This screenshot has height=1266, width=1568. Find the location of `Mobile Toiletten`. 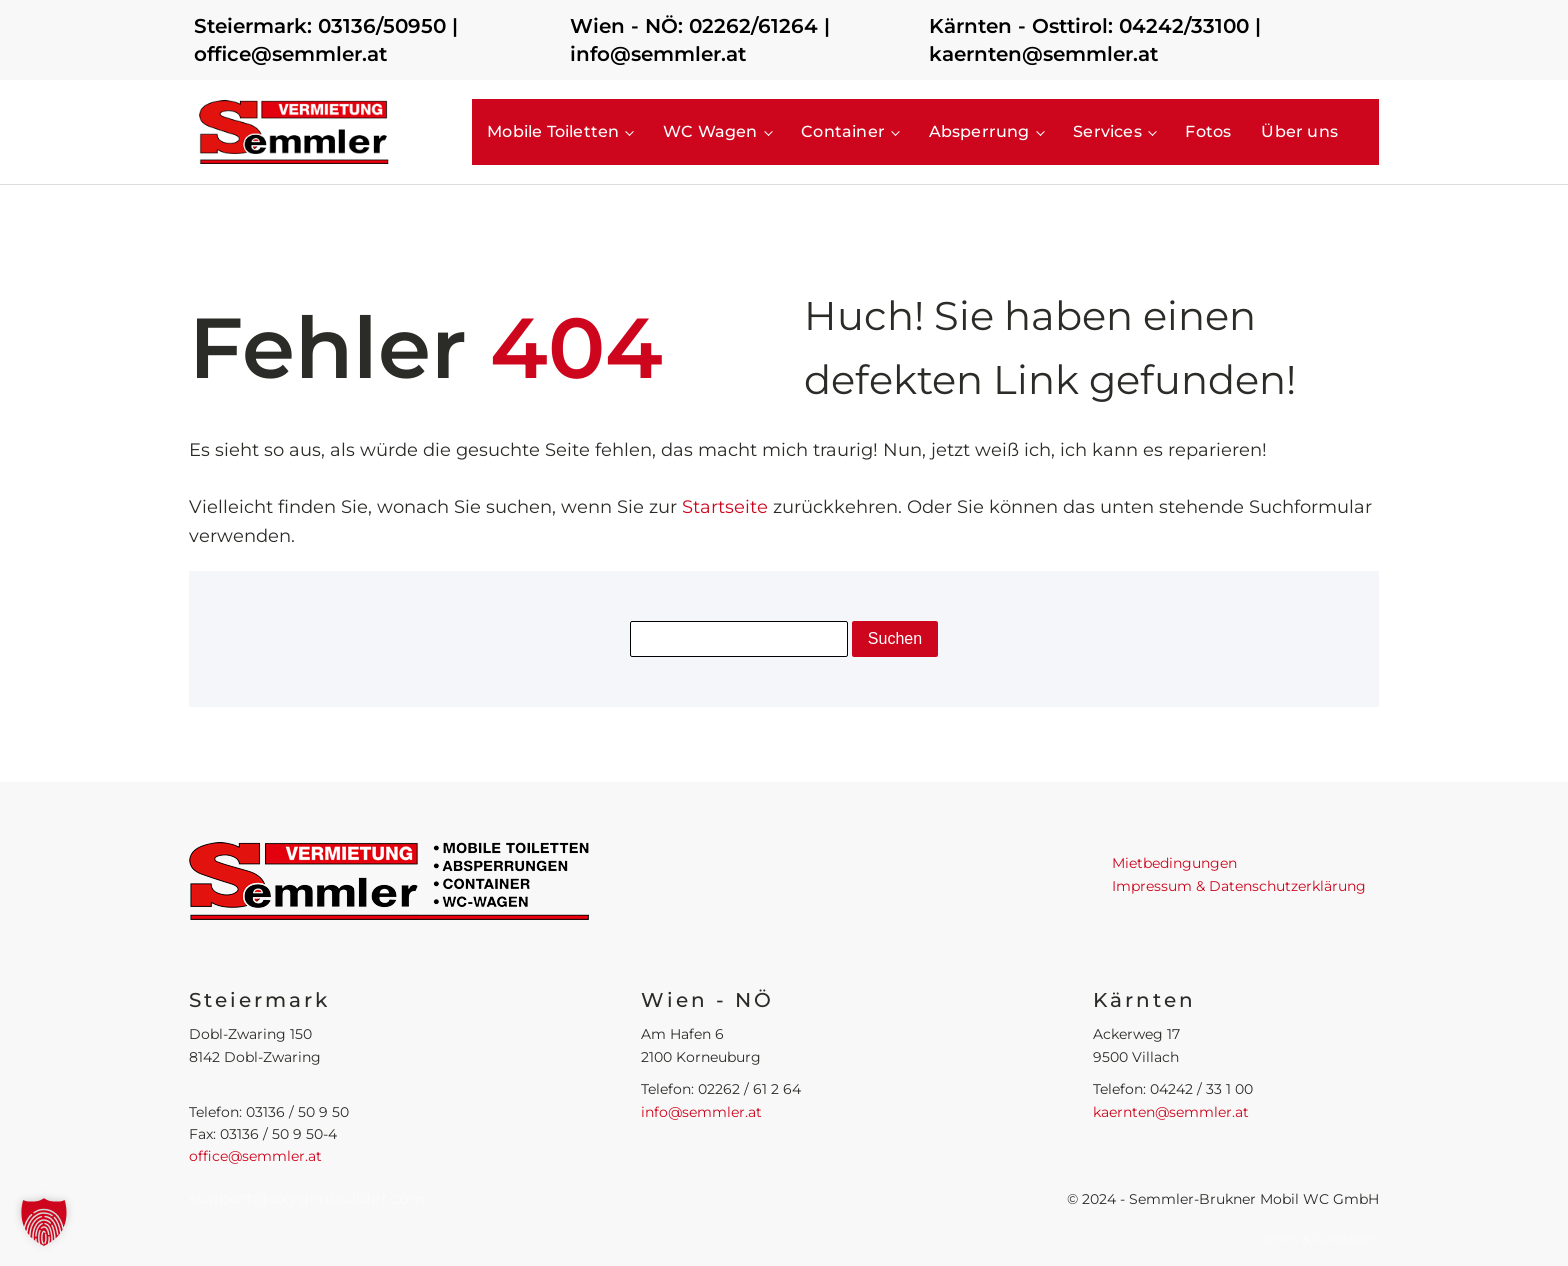

Mobile Toiletten is located at coordinates (553, 131).